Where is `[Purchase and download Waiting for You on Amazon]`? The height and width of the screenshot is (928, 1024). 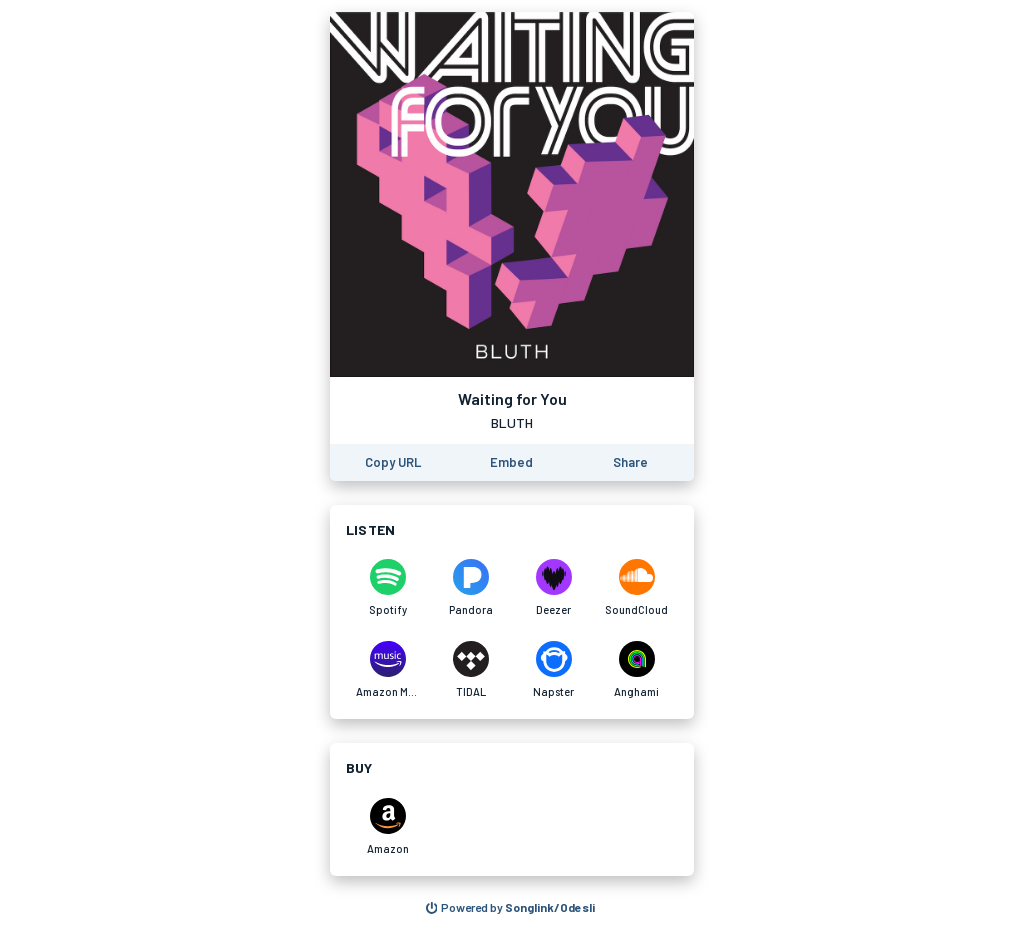 [Purchase and download Waiting for You on Amazon] is located at coordinates (387, 827).